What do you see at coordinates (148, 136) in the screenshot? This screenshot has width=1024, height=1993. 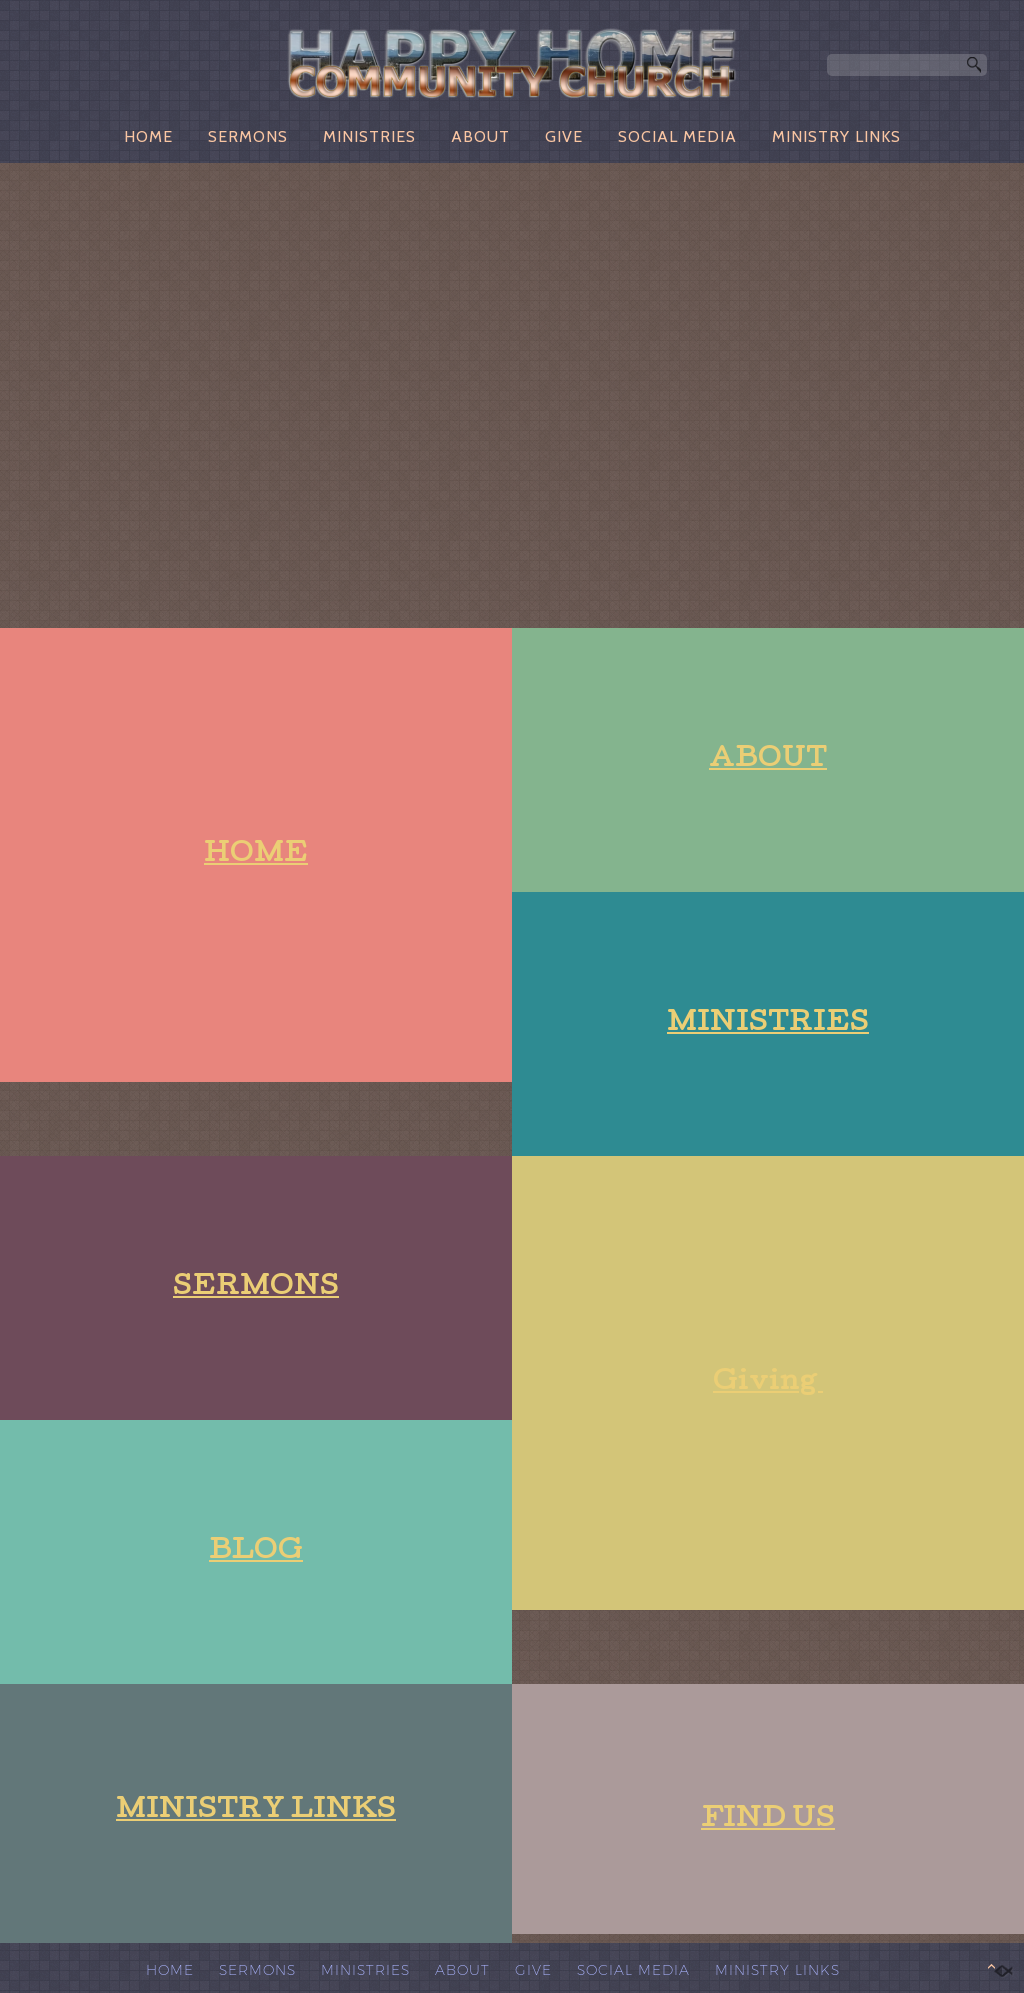 I see `HOME` at bounding box center [148, 136].